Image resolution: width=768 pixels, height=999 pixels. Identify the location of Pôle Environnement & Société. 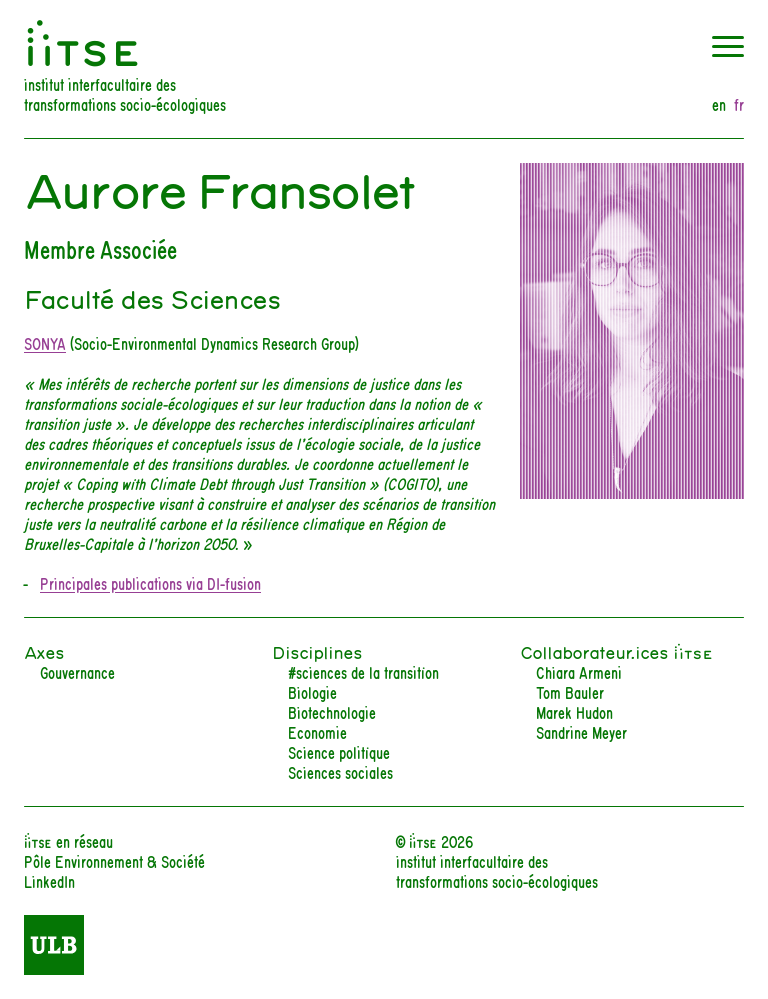
(114, 860).